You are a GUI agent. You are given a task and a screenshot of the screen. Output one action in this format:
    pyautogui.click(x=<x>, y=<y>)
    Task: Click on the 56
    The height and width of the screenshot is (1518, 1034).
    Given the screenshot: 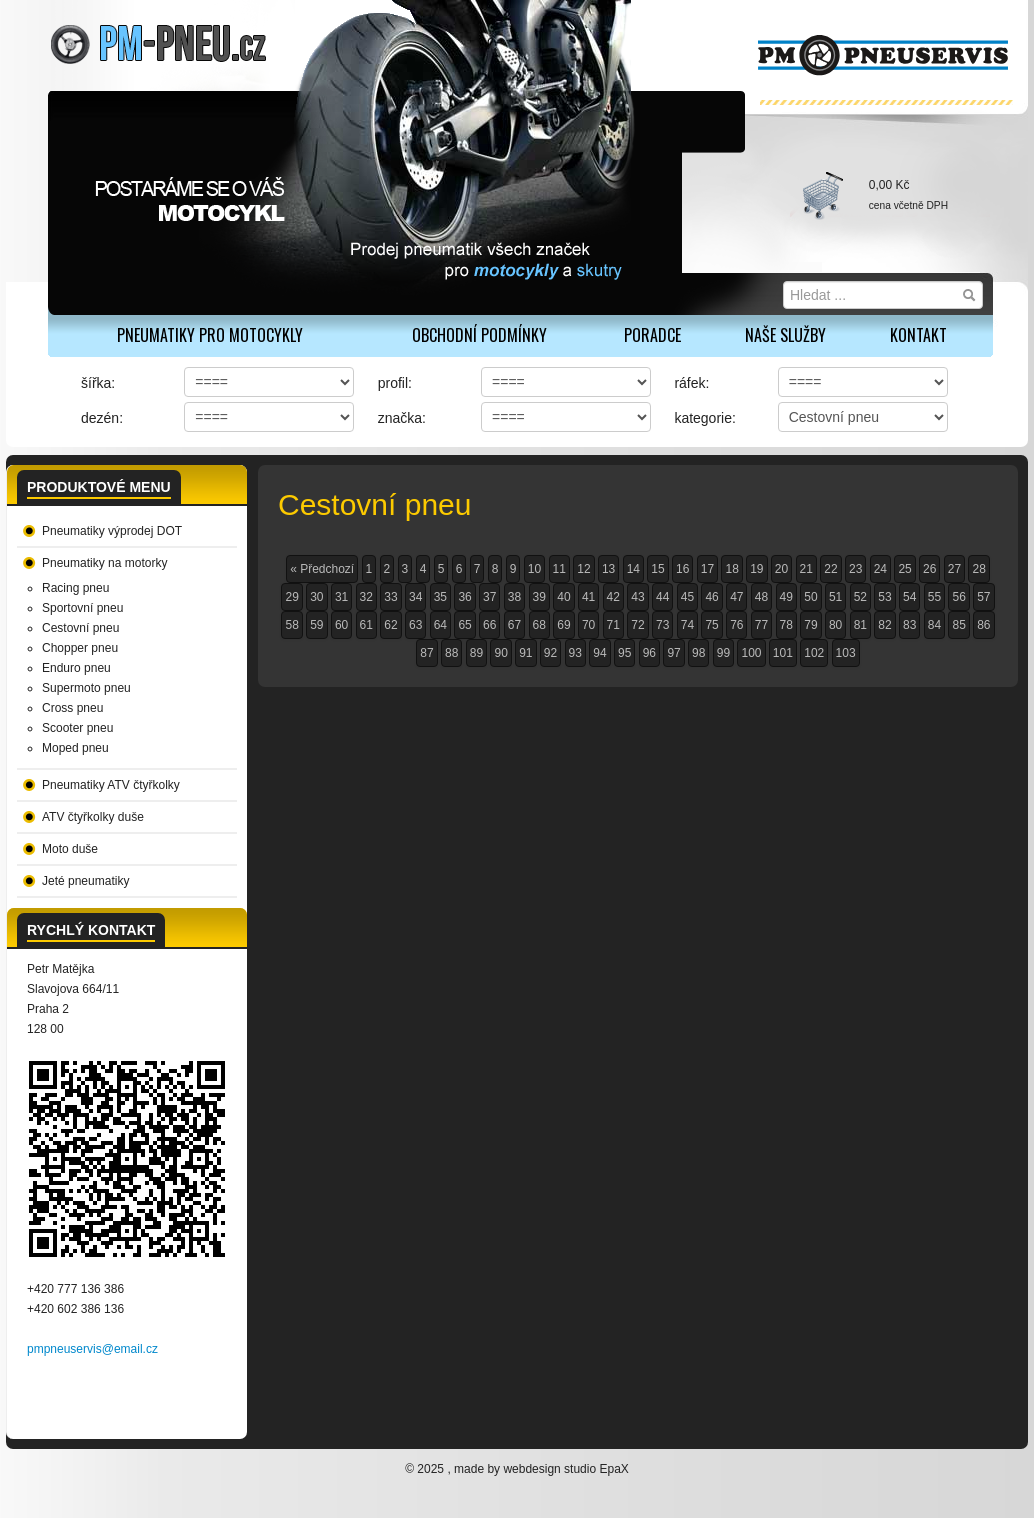 What is the action you would take?
    pyautogui.click(x=958, y=597)
    